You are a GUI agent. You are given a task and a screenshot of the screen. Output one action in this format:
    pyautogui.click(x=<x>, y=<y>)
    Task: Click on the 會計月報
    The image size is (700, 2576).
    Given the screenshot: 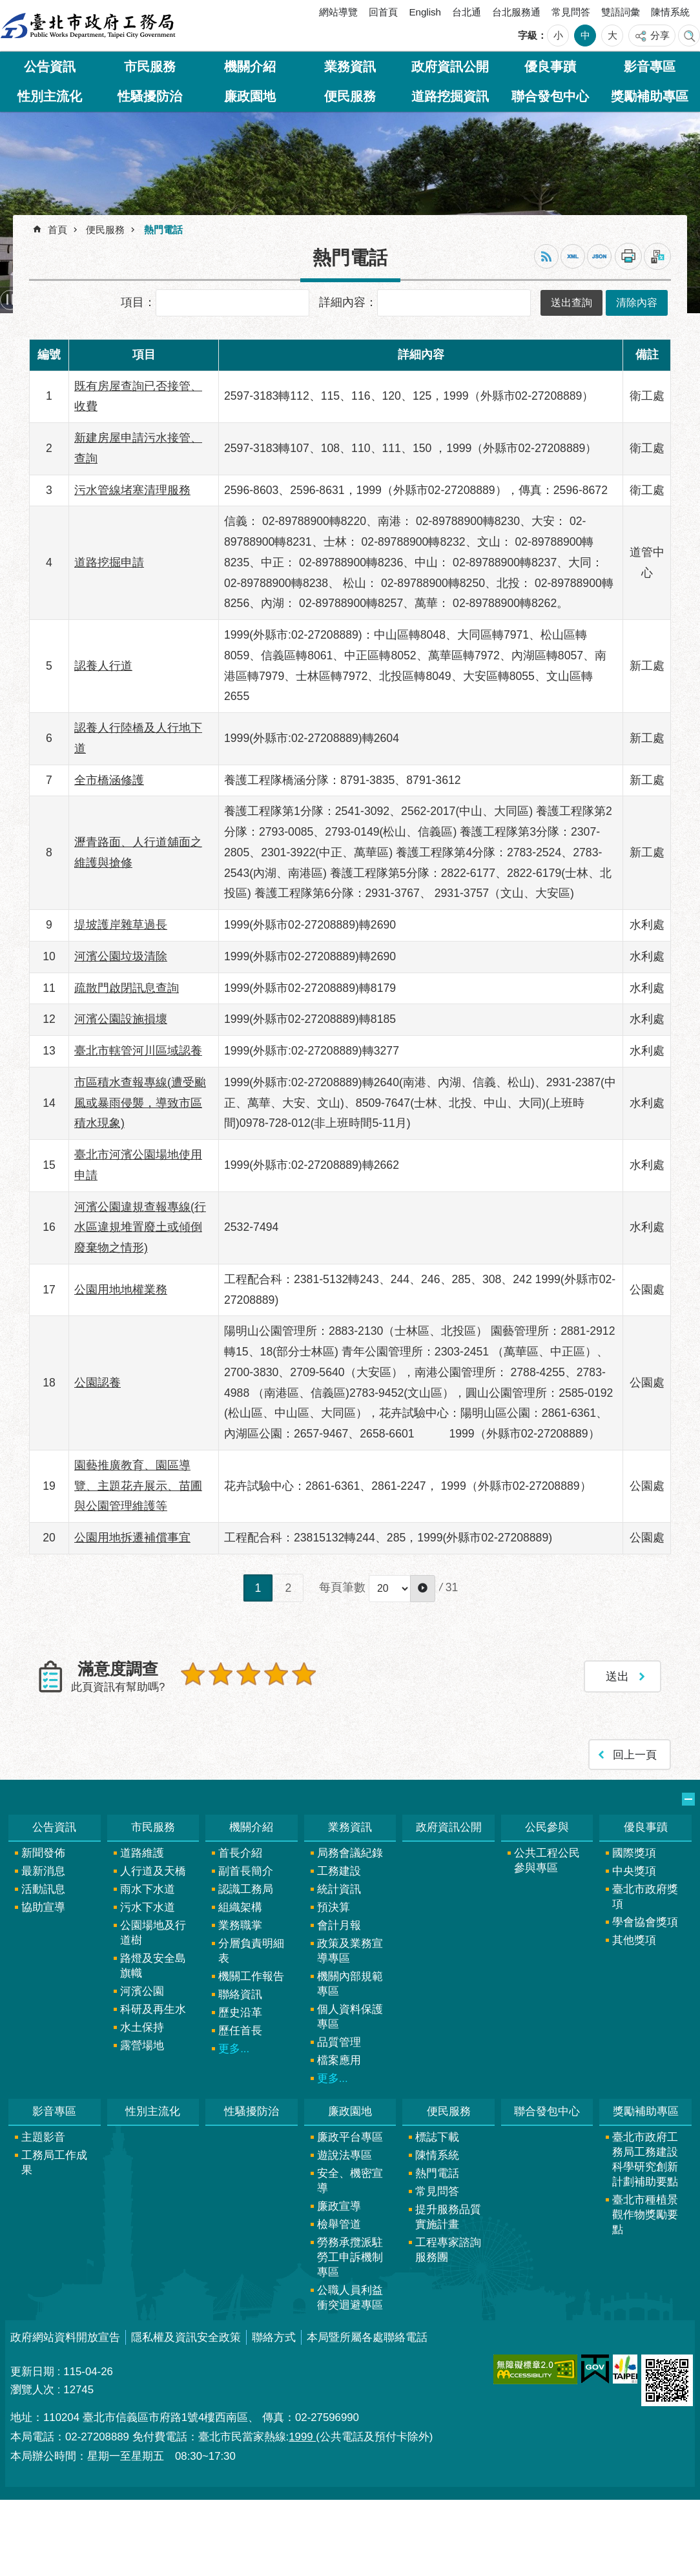 What is the action you would take?
    pyautogui.click(x=339, y=1925)
    